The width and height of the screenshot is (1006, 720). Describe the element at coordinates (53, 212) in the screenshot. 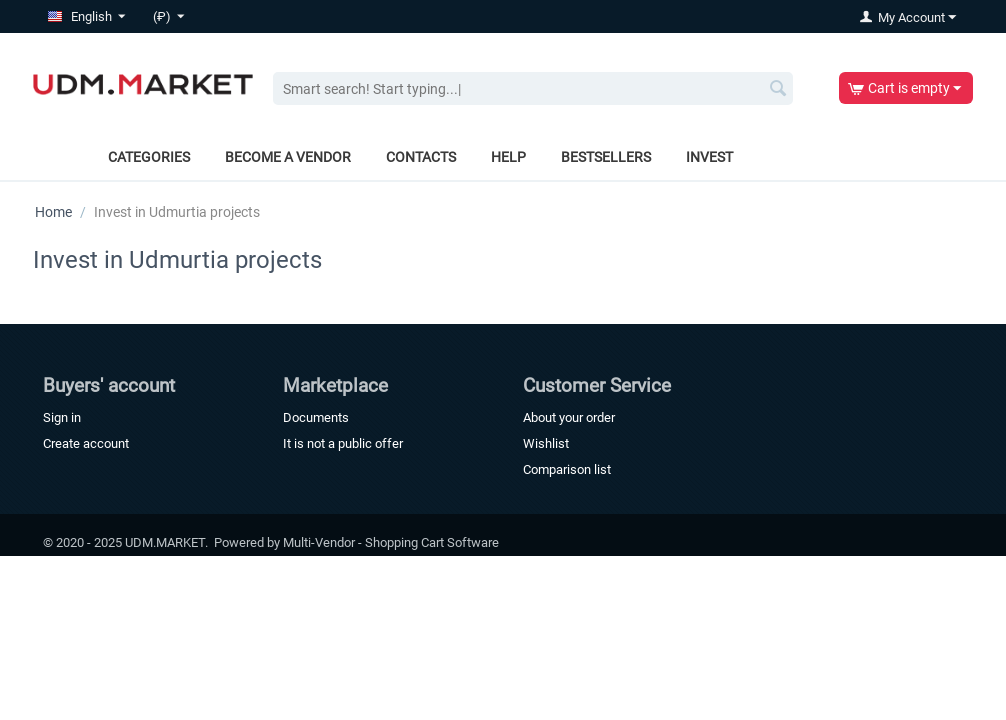

I see `Home` at that location.